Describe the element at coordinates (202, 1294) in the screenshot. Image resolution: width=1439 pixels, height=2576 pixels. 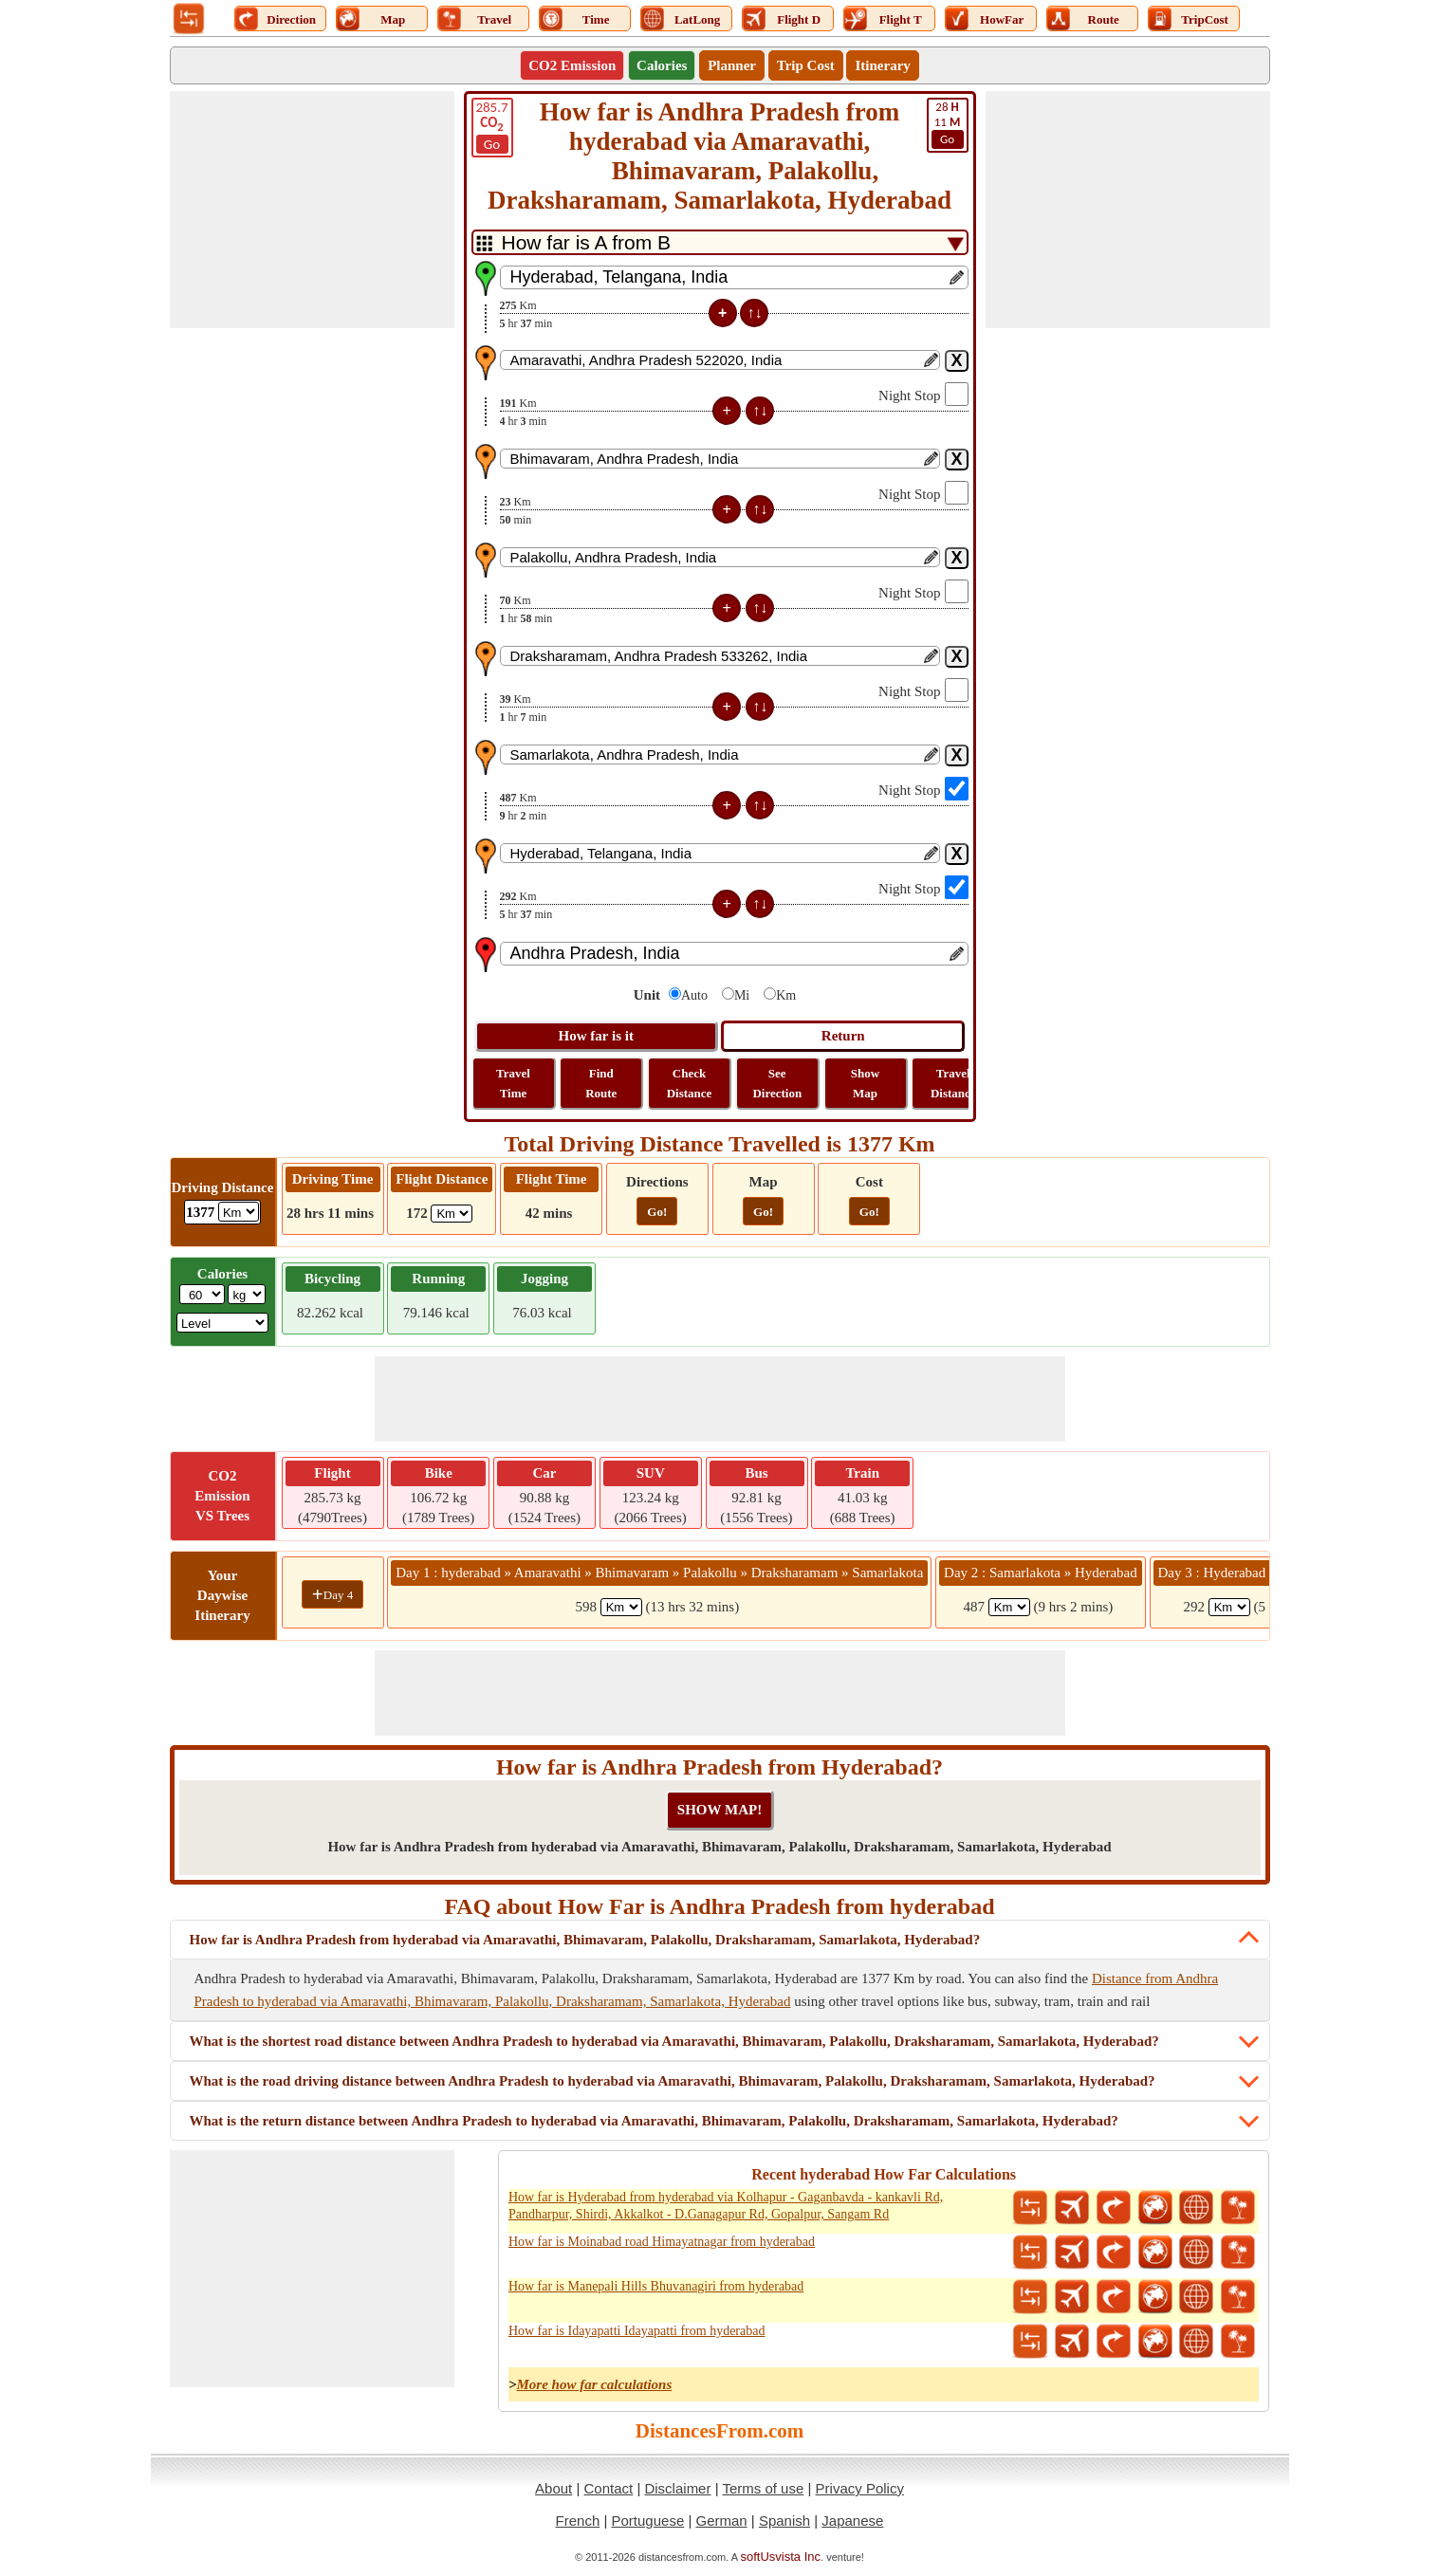
I see `[txtWeight]` at that location.